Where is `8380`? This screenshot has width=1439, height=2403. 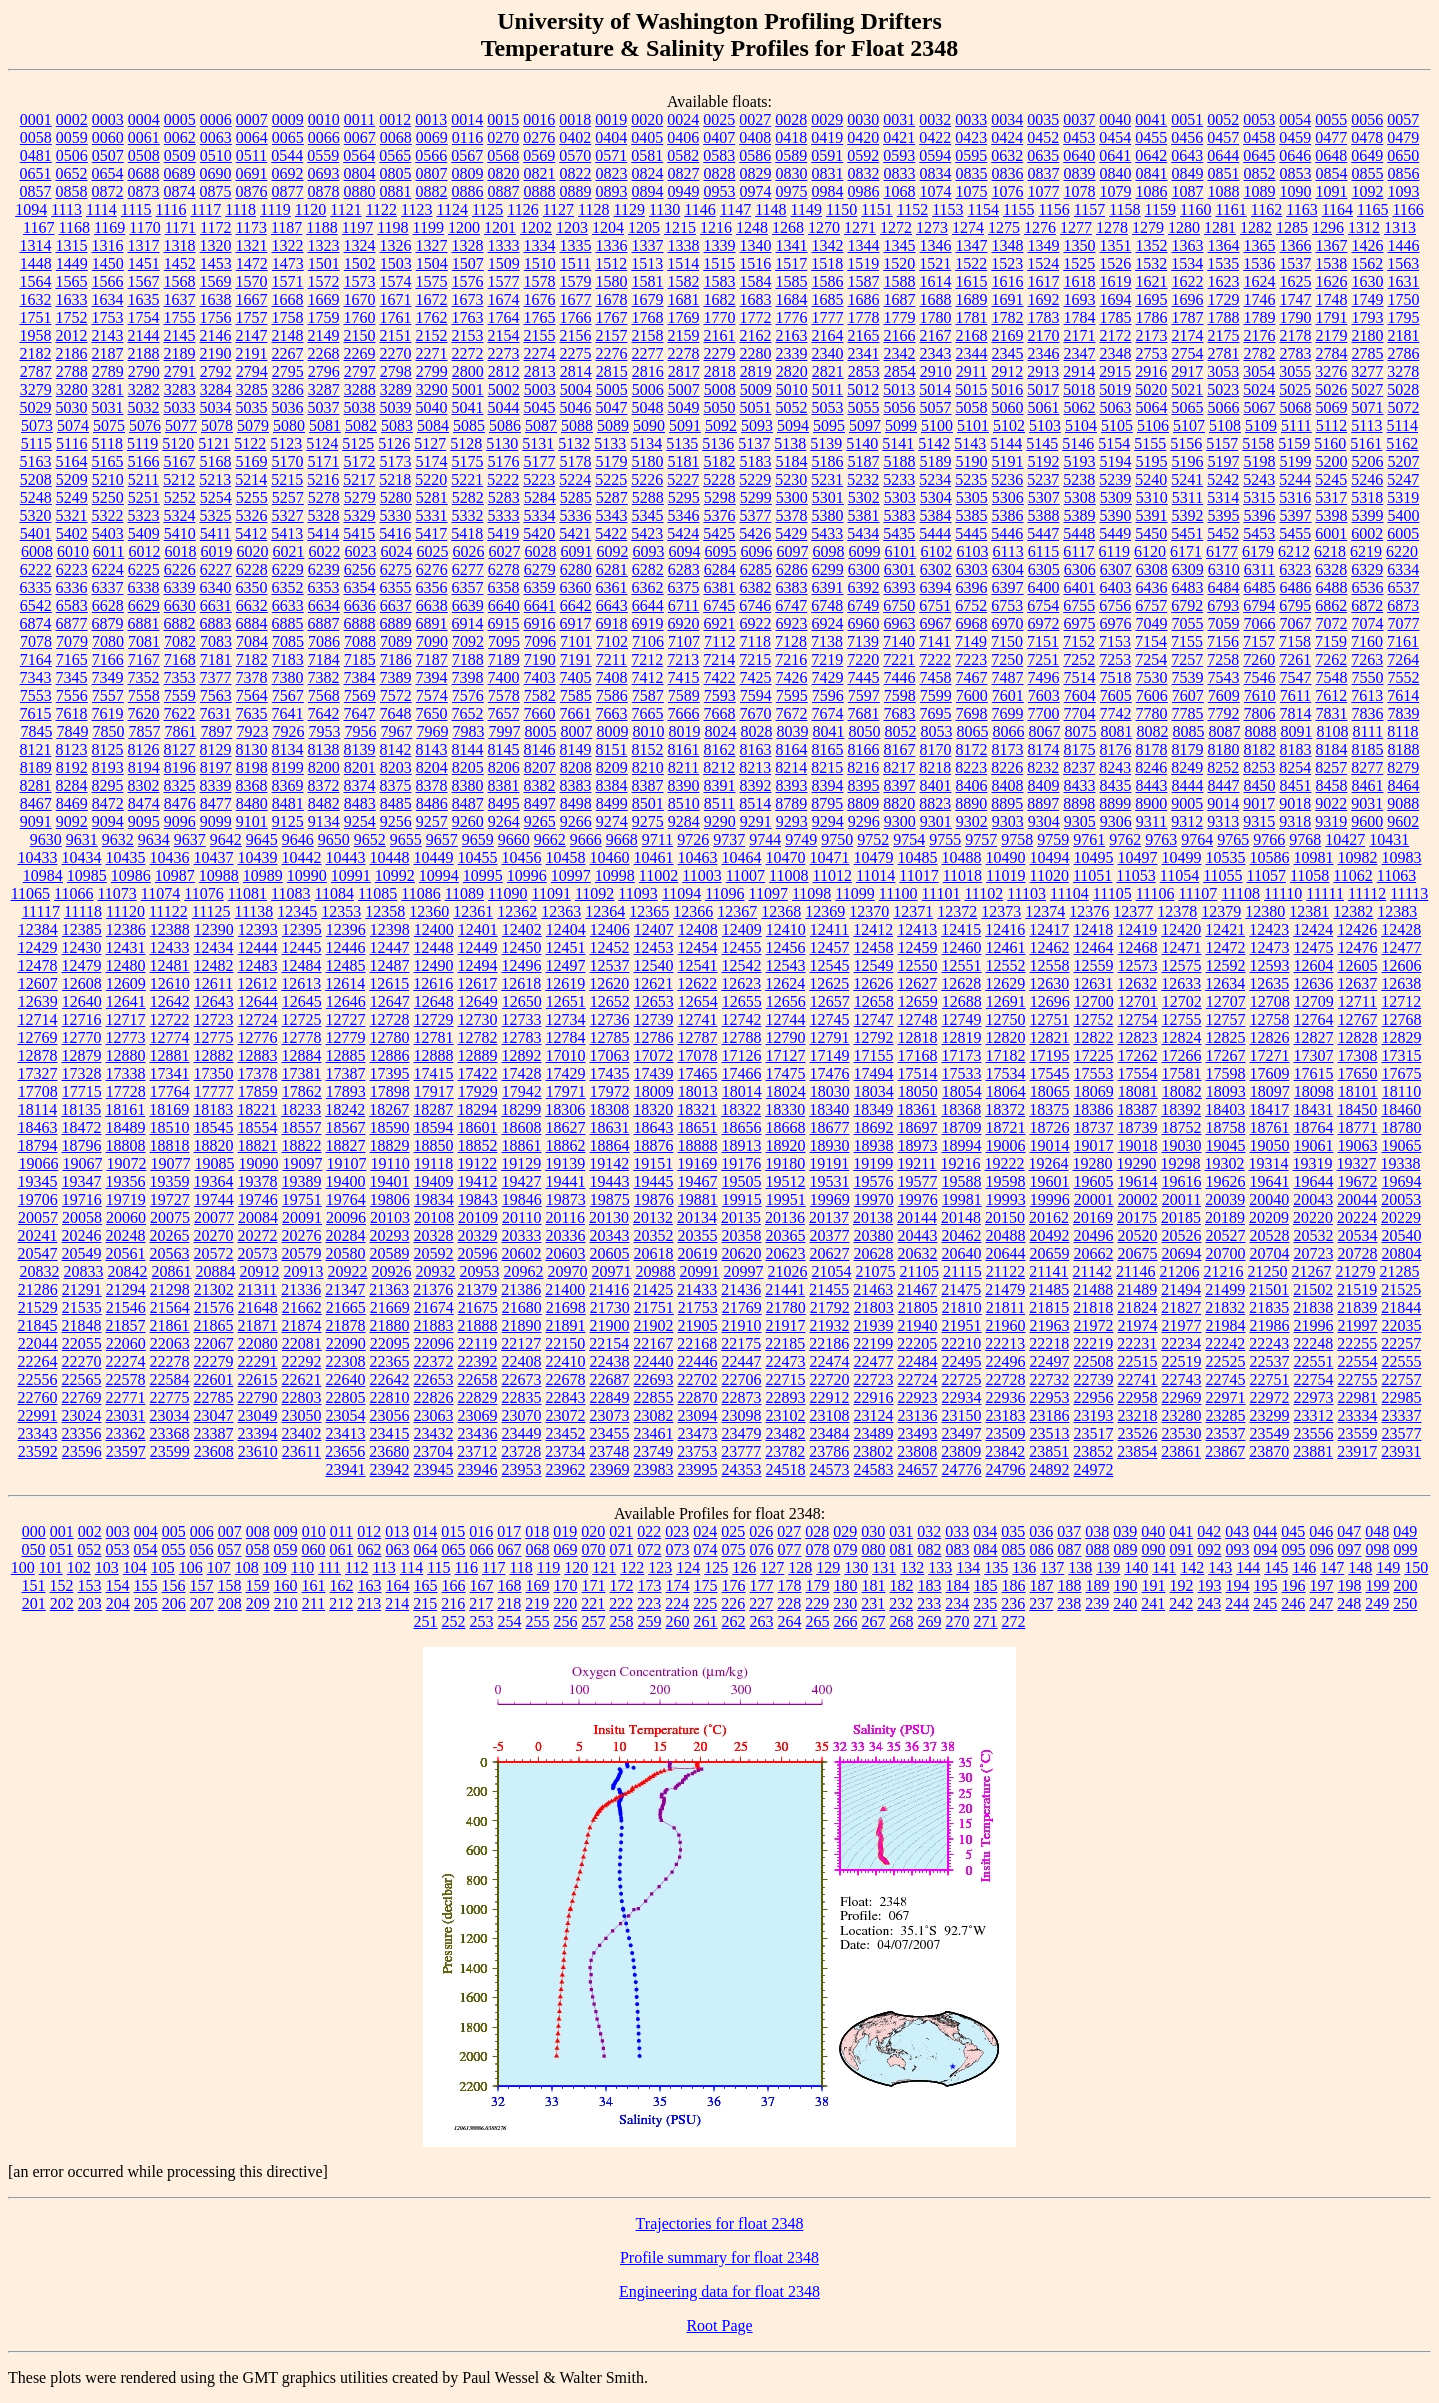
8380 is located at coordinates (468, 785).